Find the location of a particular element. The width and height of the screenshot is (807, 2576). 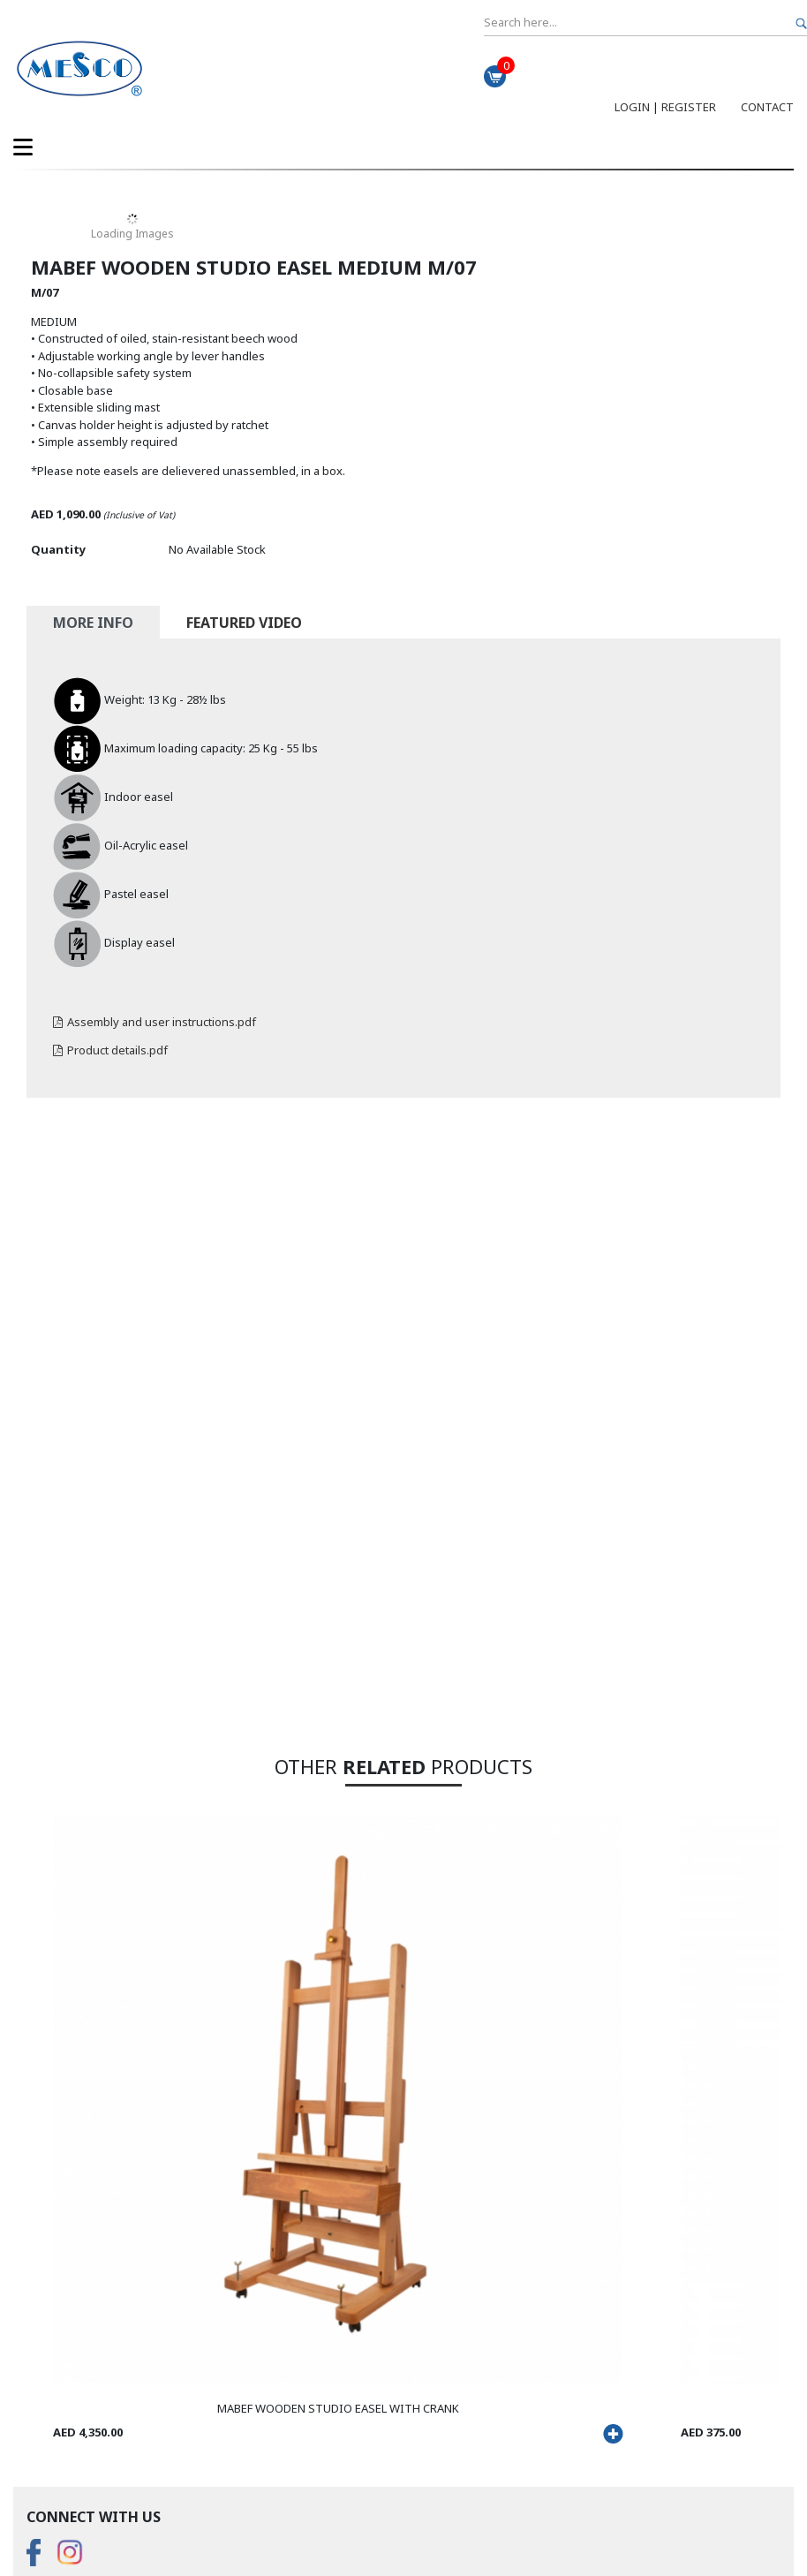

Login is located at coordinates (632, 107).